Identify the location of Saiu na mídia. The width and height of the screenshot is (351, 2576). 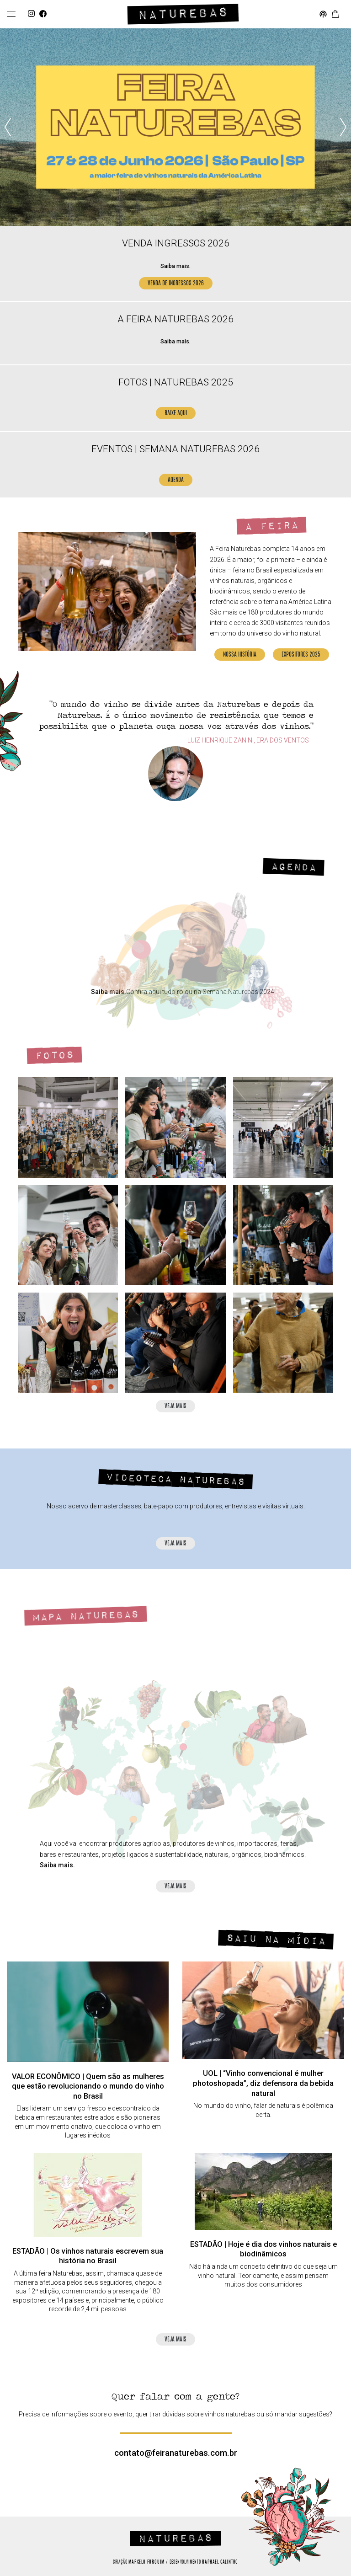
(275, 1940).